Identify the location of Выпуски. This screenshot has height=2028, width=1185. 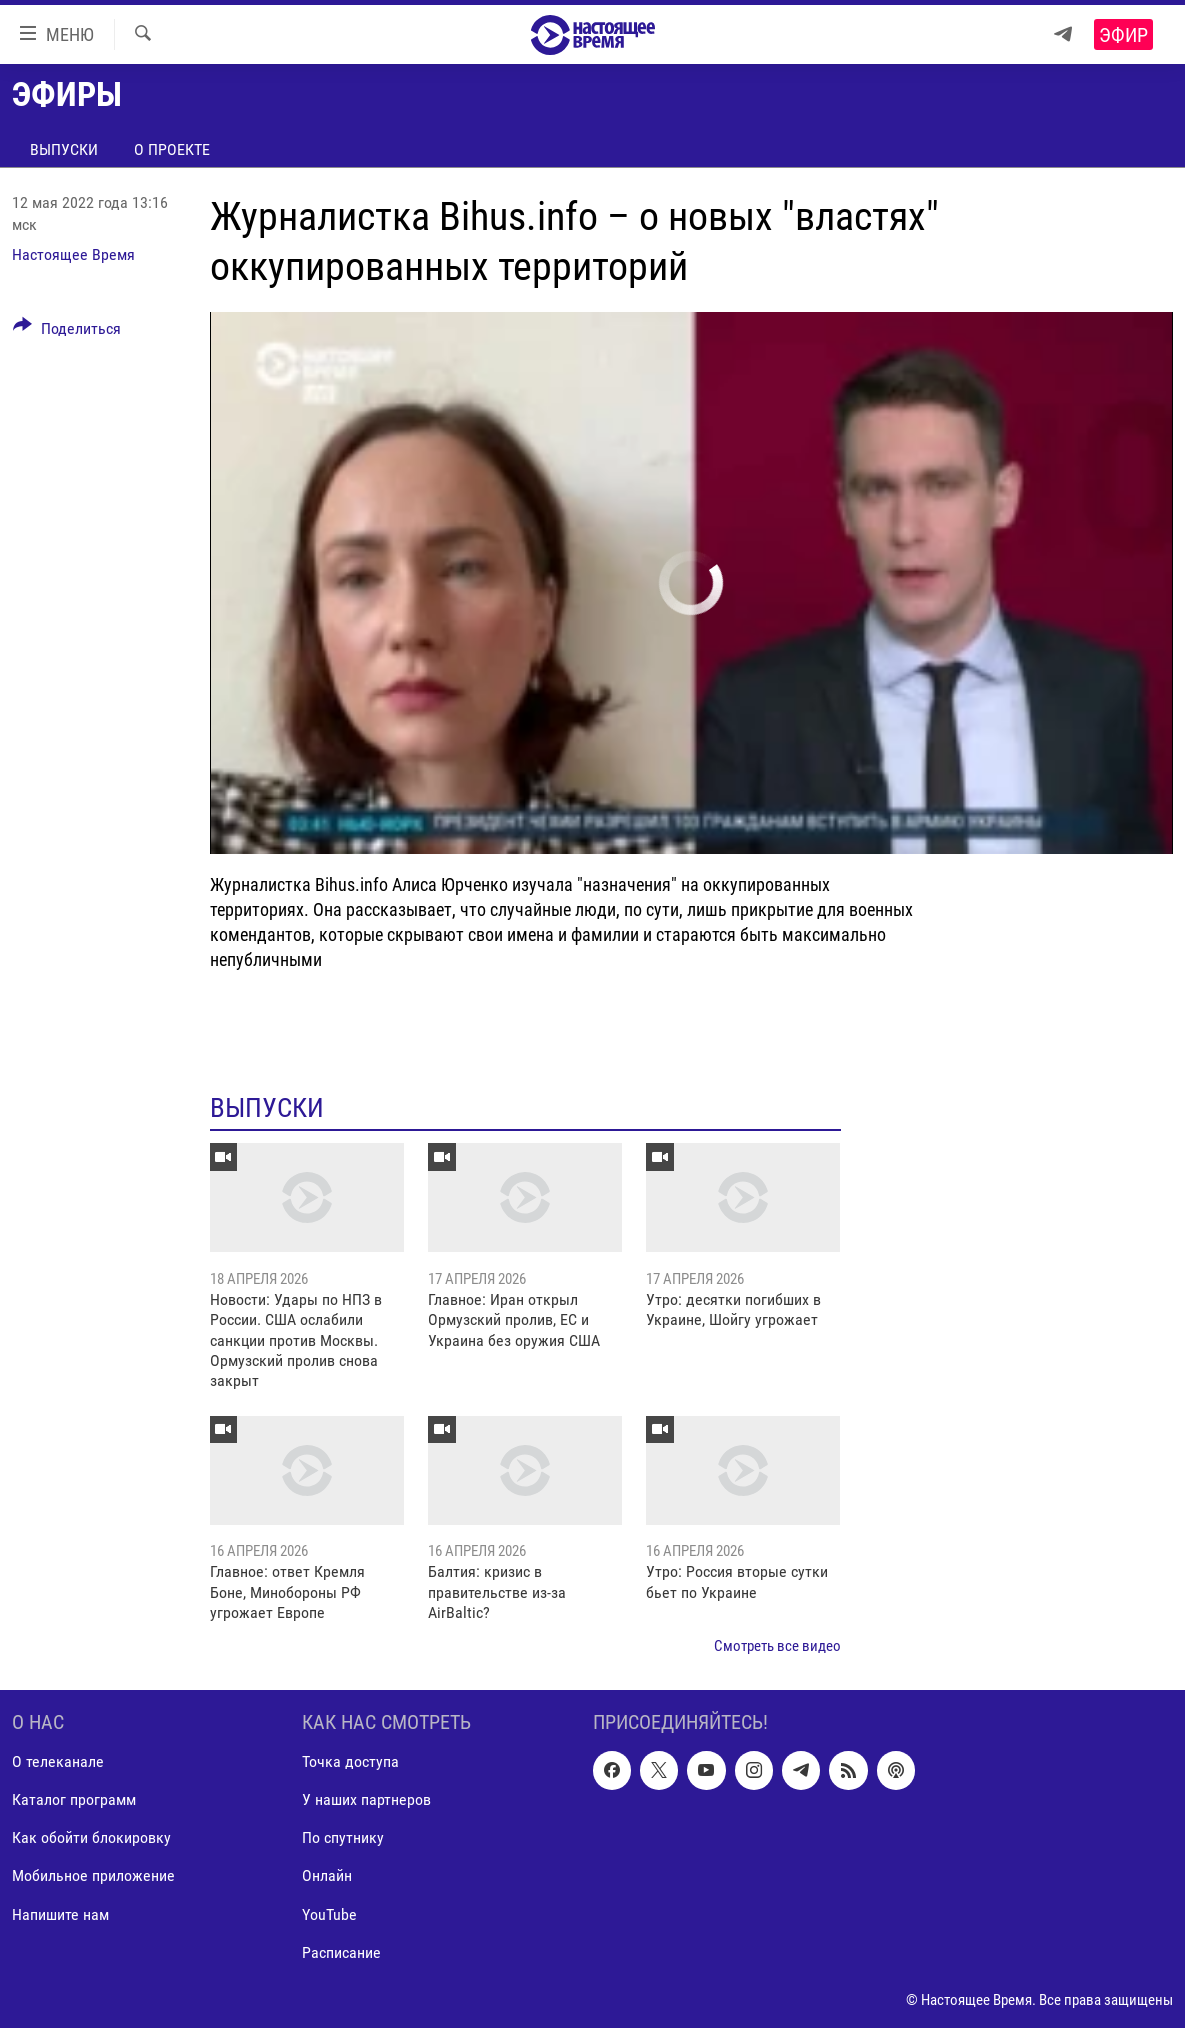
(64, 149).